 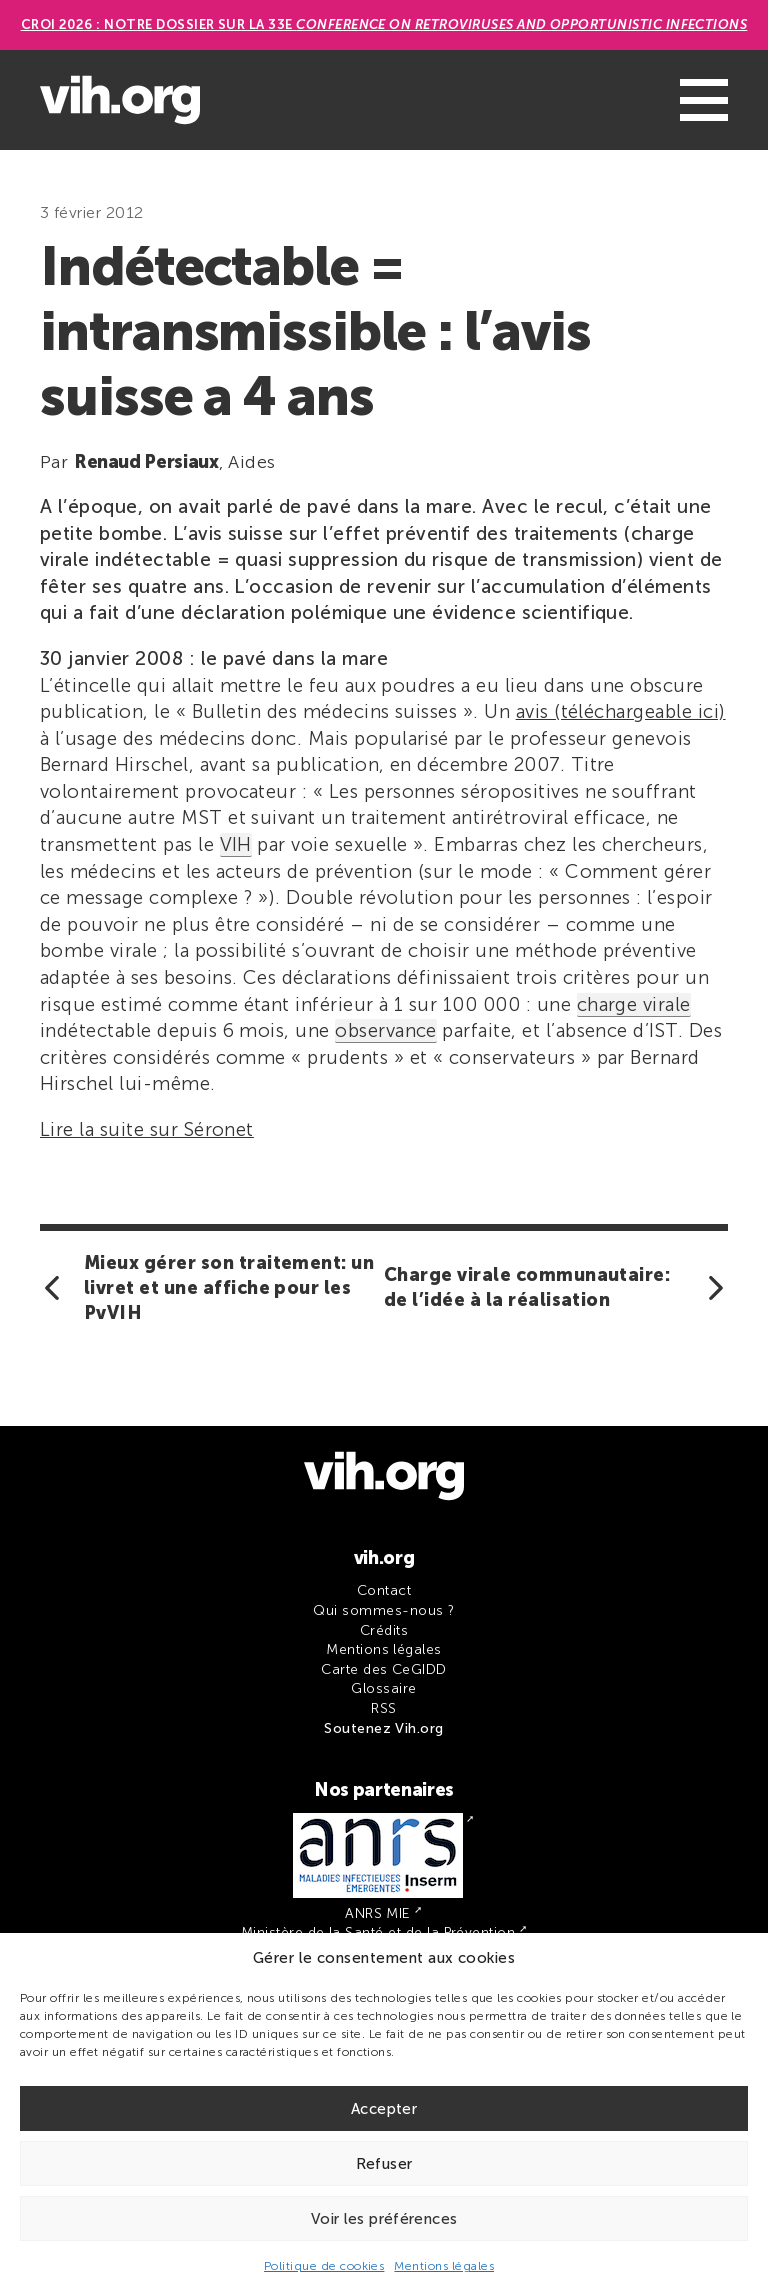 What do you see at coordinates (384, 1669) in the screenshot?
I see `Carte des CeGIDD` at bounding box center [384, 1669].